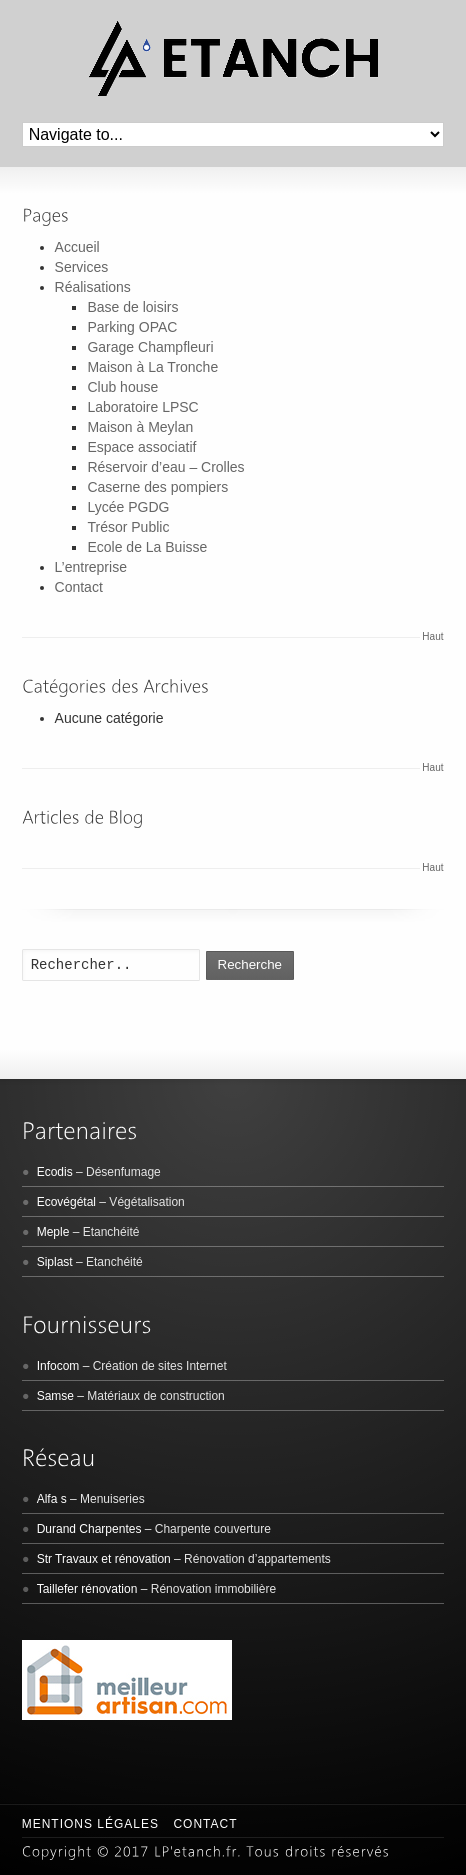 Image resolution: width=466 pixels, height=1875 pixels. What do you see at coordinates (165, 467) in the screenshot?
I see `Réservoir d’eau – Crolles` at bounding box center [165, 467].